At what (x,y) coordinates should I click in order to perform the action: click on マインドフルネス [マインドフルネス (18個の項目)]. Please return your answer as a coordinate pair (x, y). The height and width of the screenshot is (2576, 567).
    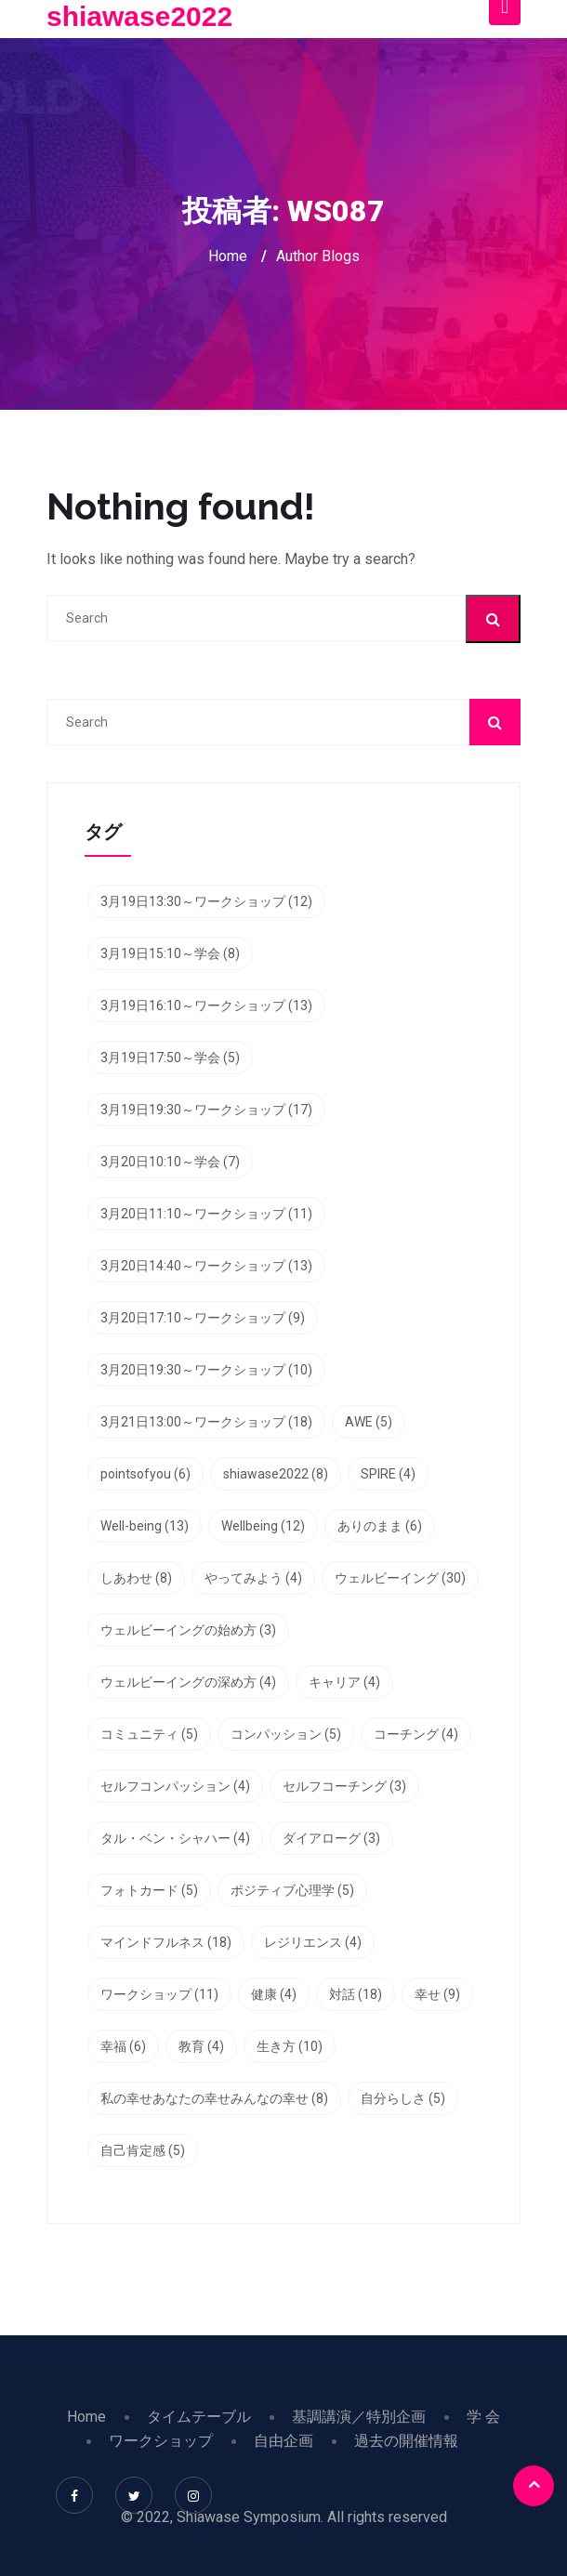
    Looking at the image, I should click on (165, 1942).